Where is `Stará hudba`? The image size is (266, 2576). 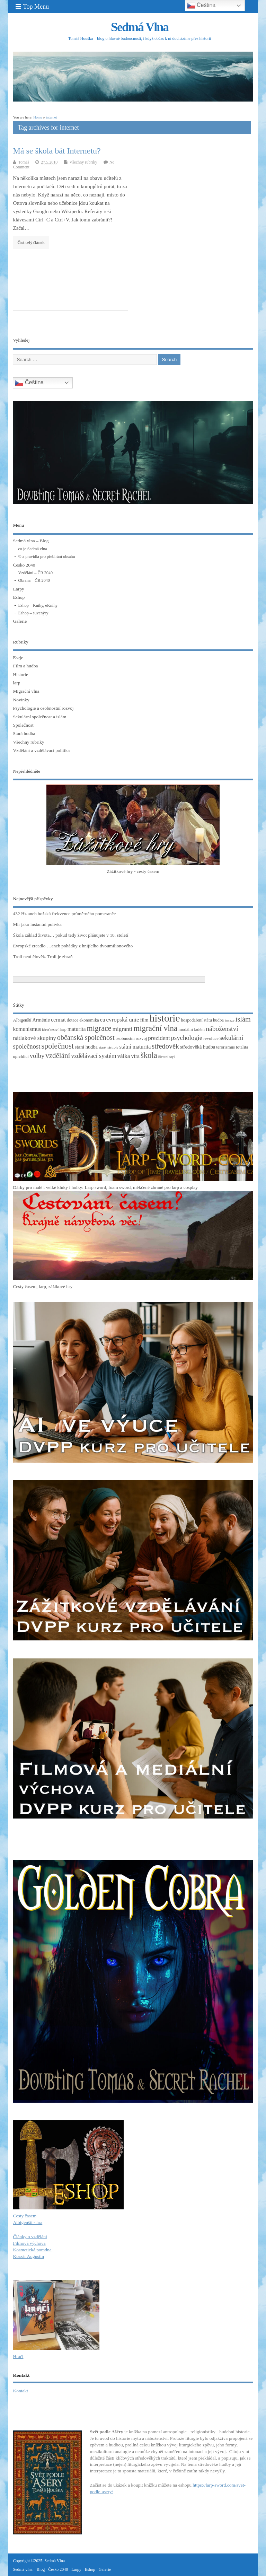 Stará hudba is located at coordinates (24, 733).